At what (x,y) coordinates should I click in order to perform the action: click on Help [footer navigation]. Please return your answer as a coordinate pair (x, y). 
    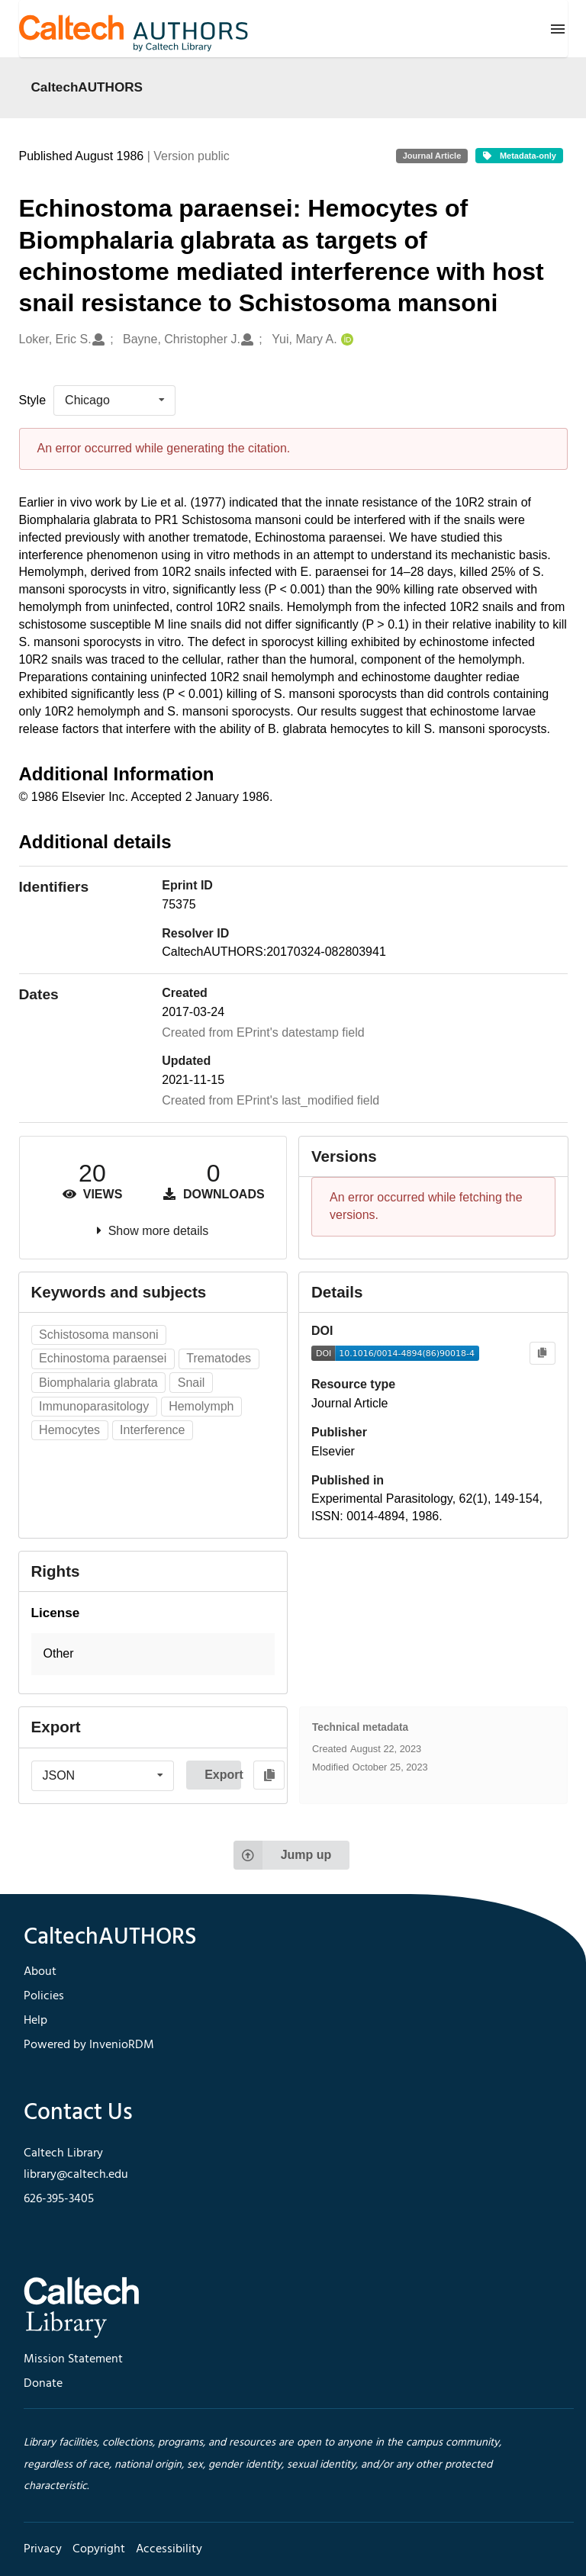
    Looking at the image, I should click on (35, 2021).